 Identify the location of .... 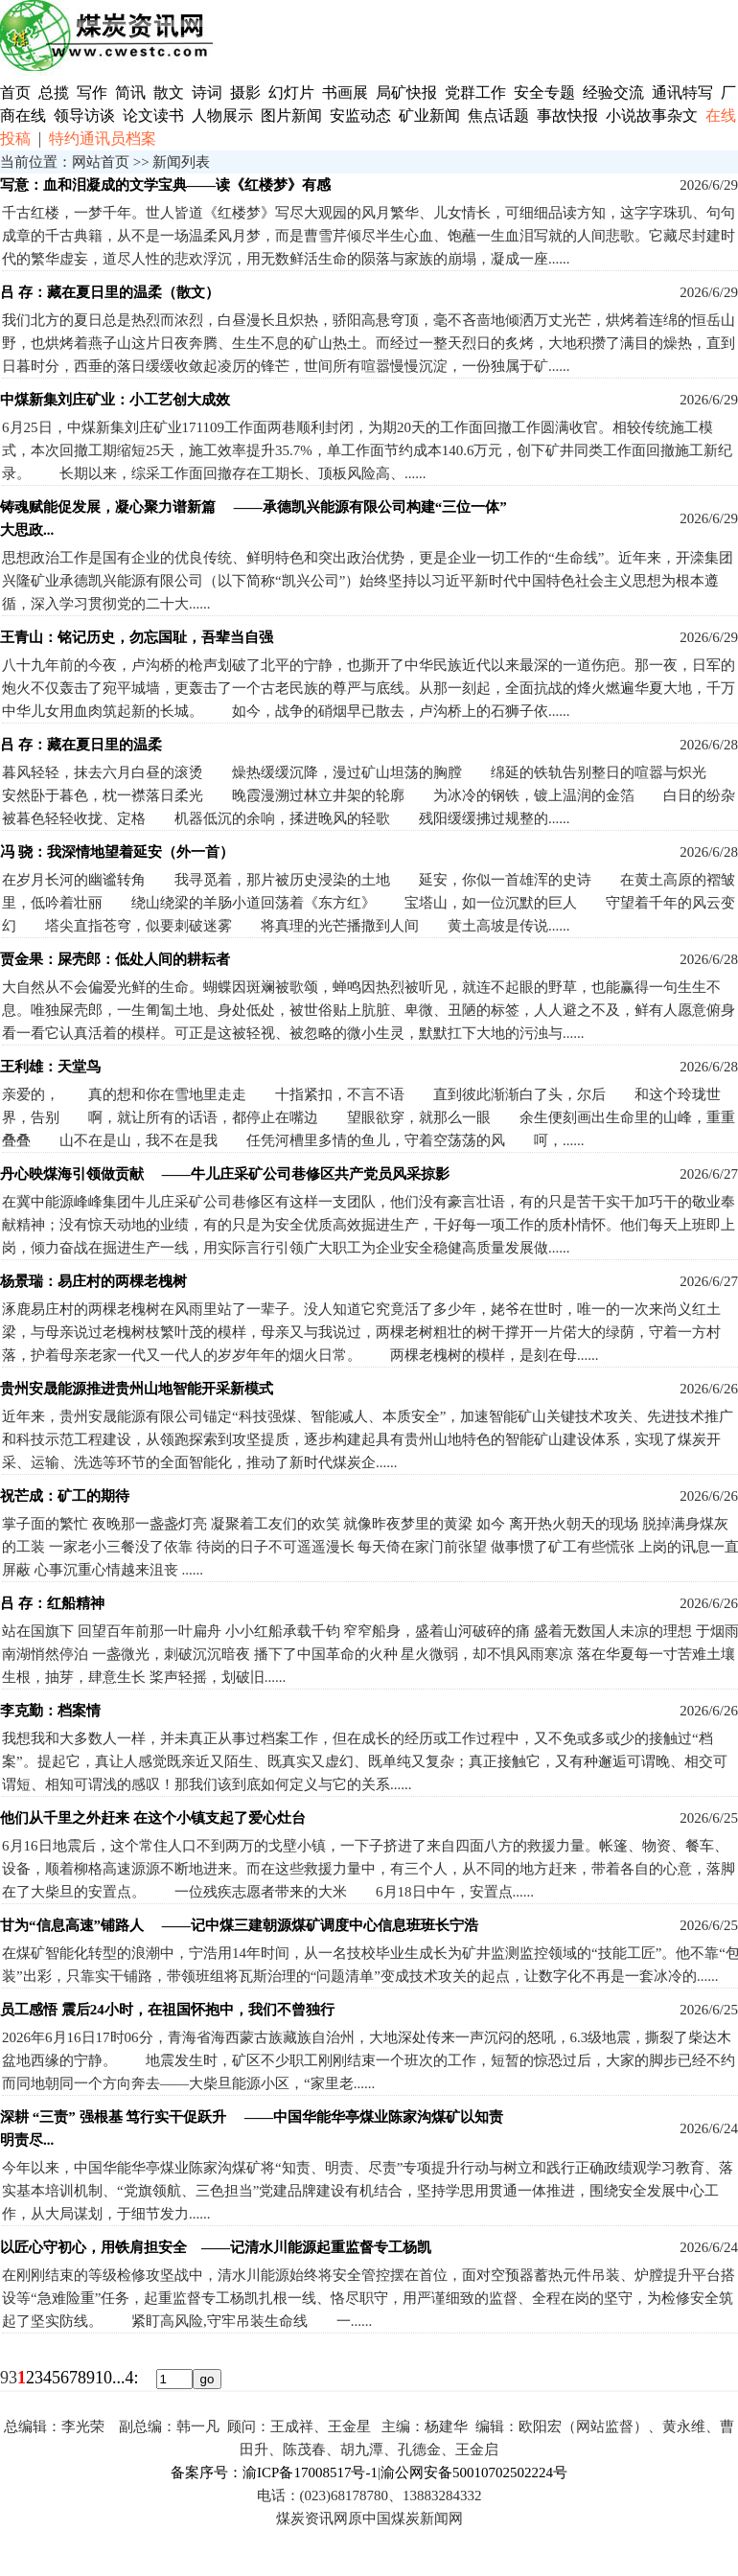
(119, 2377).